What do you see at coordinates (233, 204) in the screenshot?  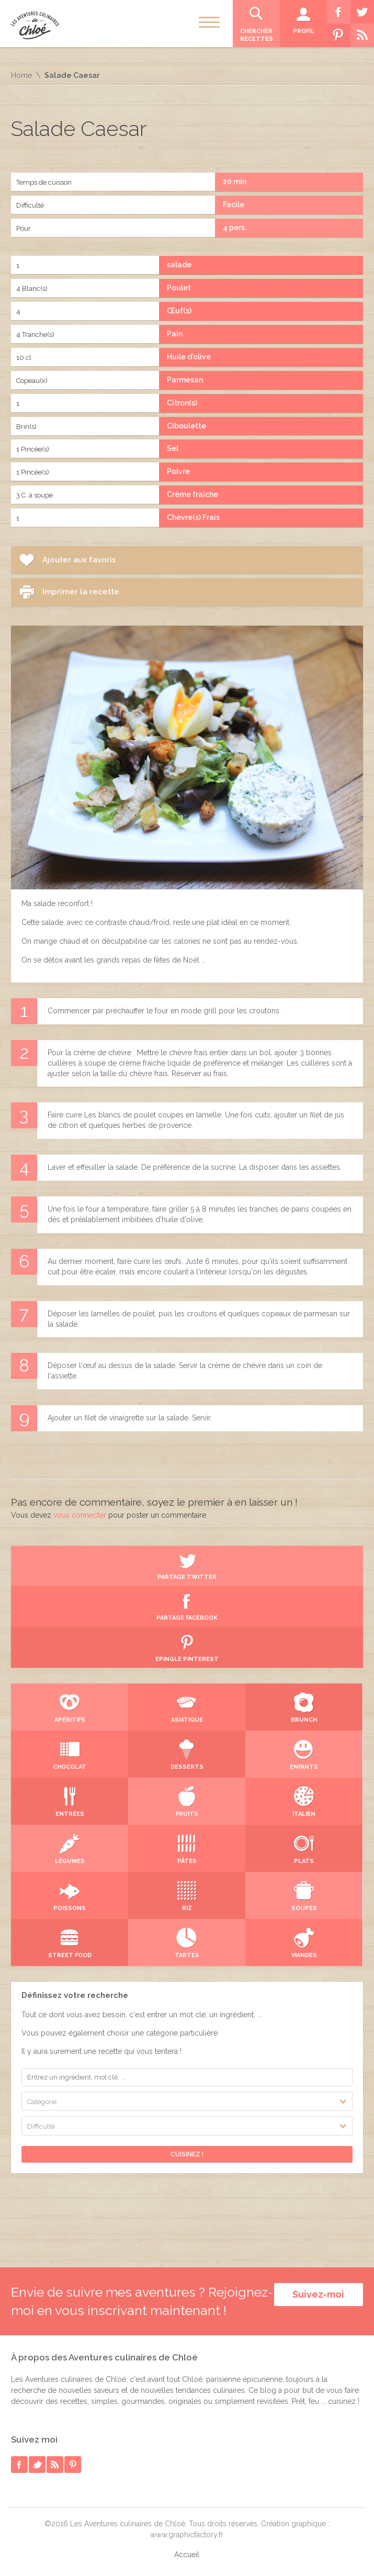 I see `Facile` at bounding box center [233, 204].